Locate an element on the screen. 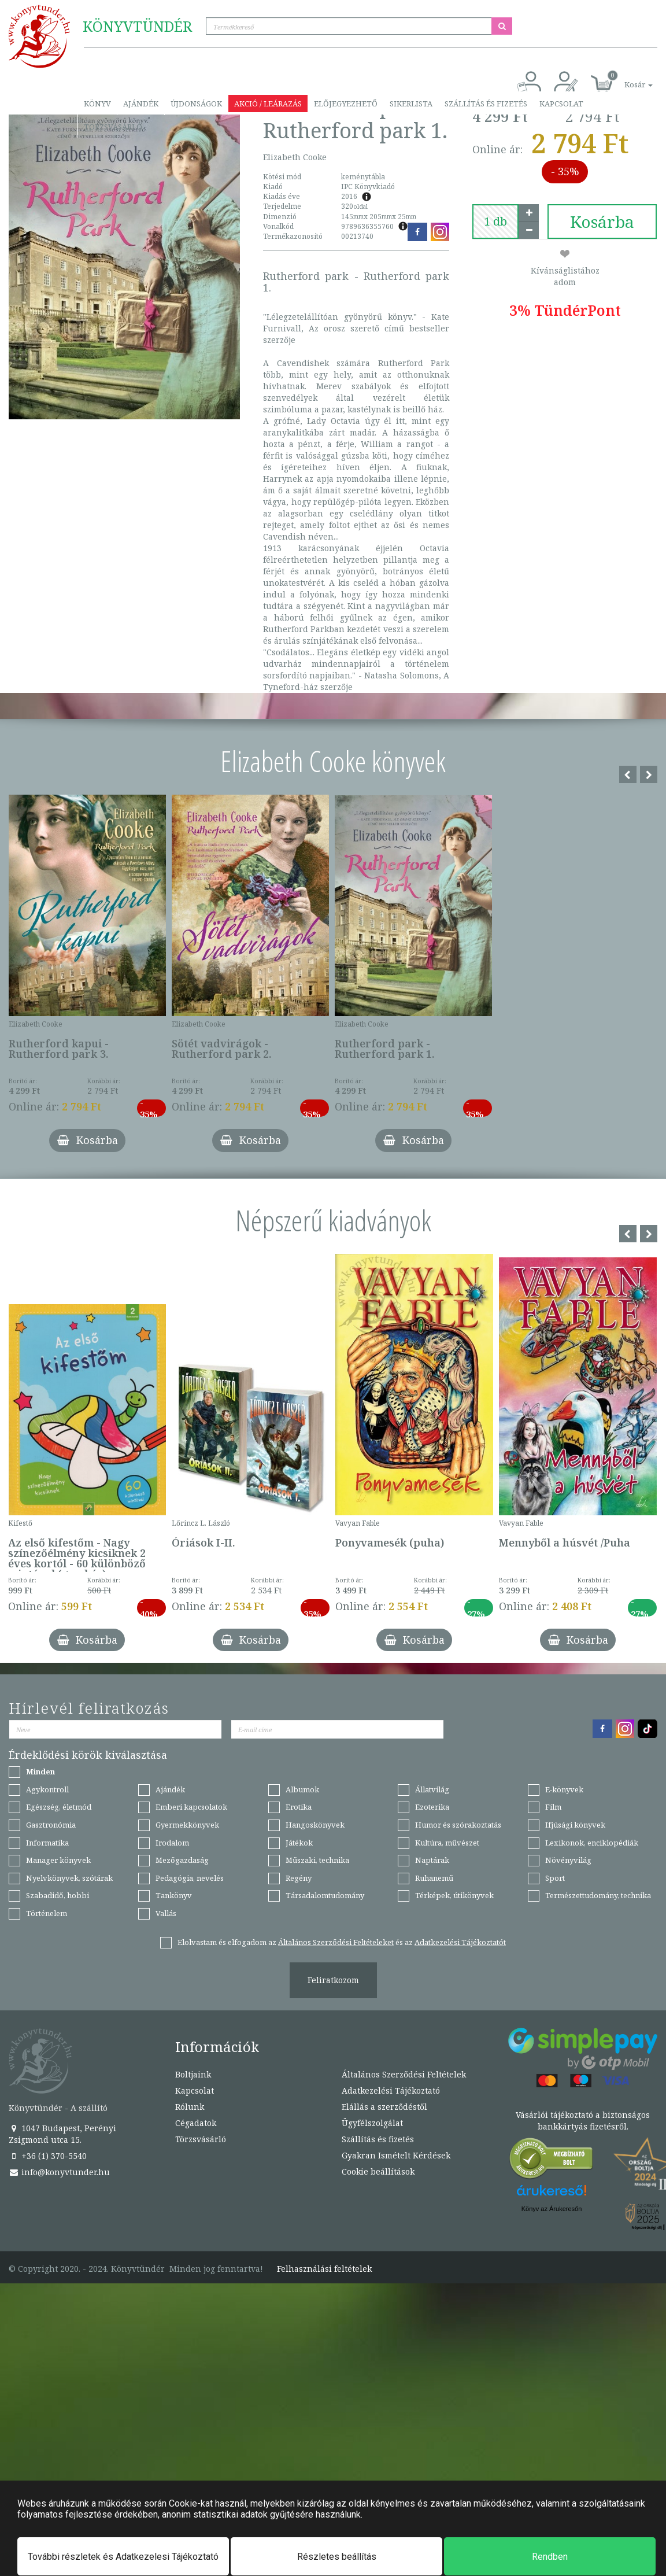 The image size is (666, 2576). Manager könyvek is located at coordinates (58, 1860).